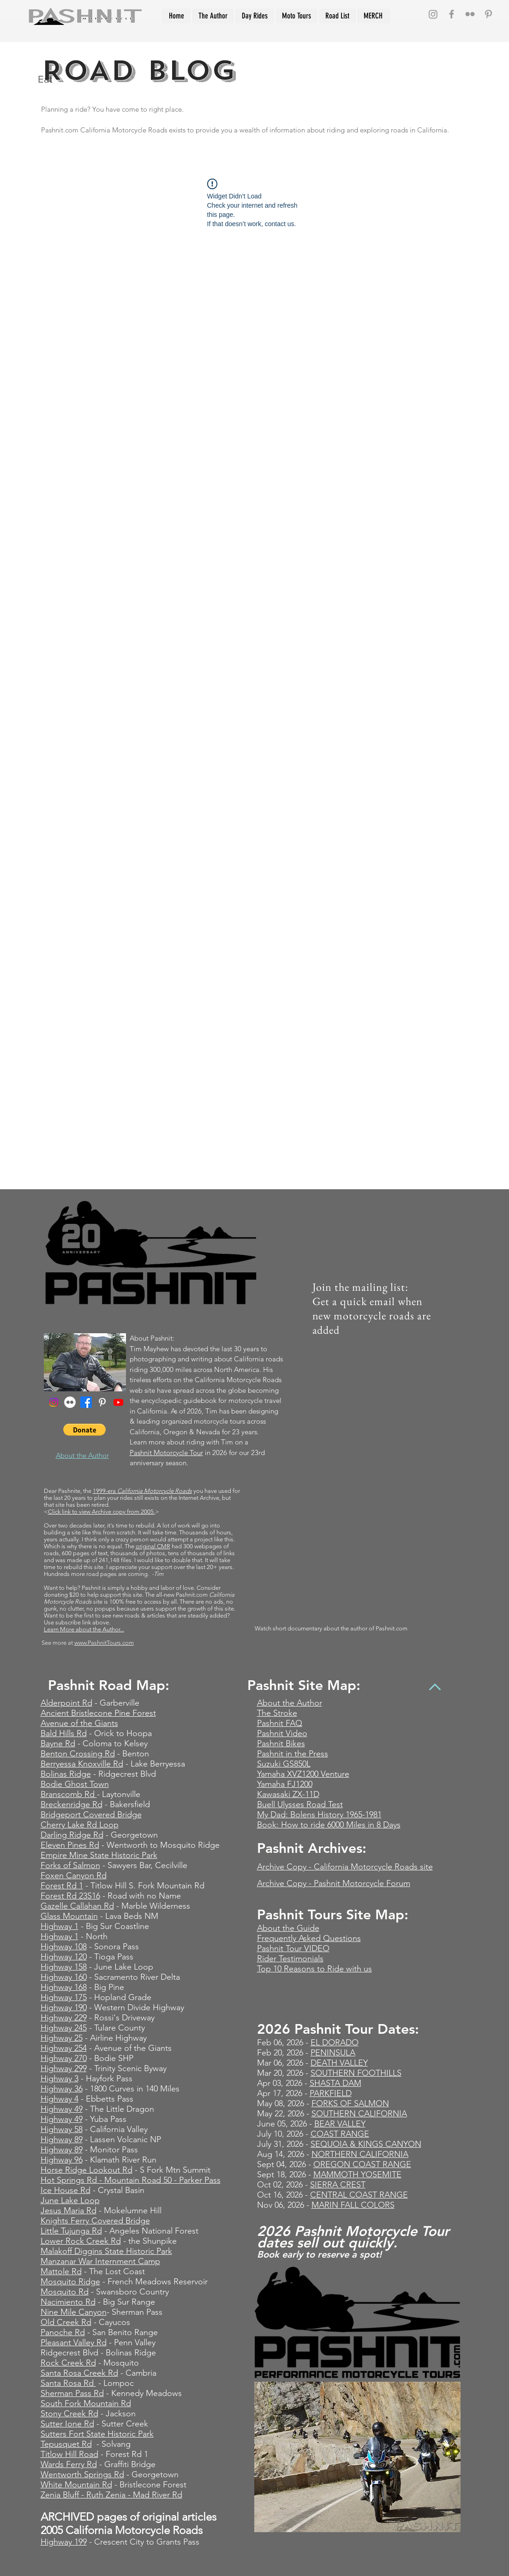 This screenshot has height=2576, width=509. I want to click on PENINSULA, so click(333, 2053).